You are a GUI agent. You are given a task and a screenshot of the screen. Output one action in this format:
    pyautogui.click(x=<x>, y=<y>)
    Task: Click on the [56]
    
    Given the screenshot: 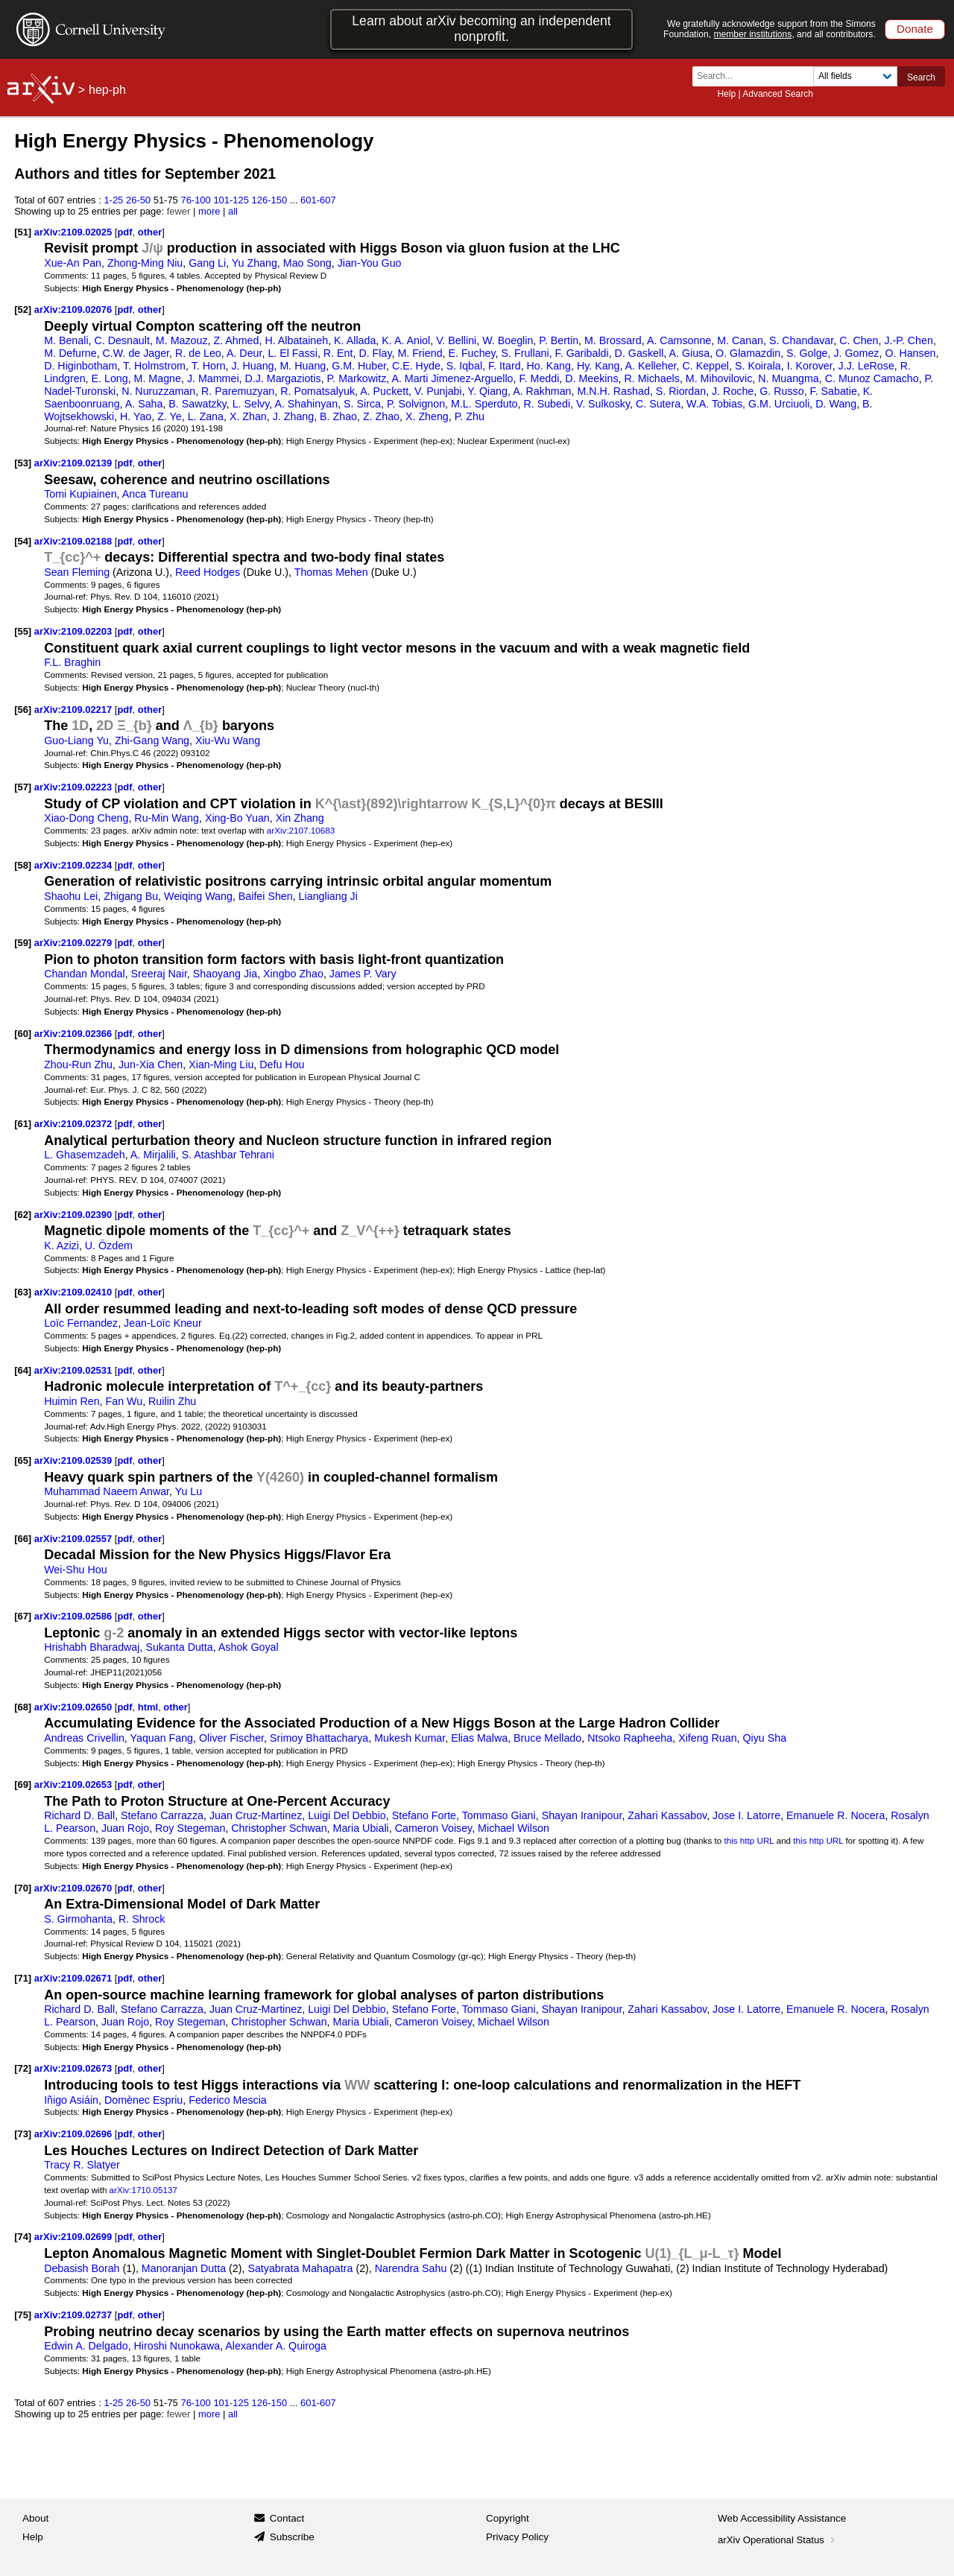 What is the action you would take?
    pyautogui.click(x=22, y=709)
    